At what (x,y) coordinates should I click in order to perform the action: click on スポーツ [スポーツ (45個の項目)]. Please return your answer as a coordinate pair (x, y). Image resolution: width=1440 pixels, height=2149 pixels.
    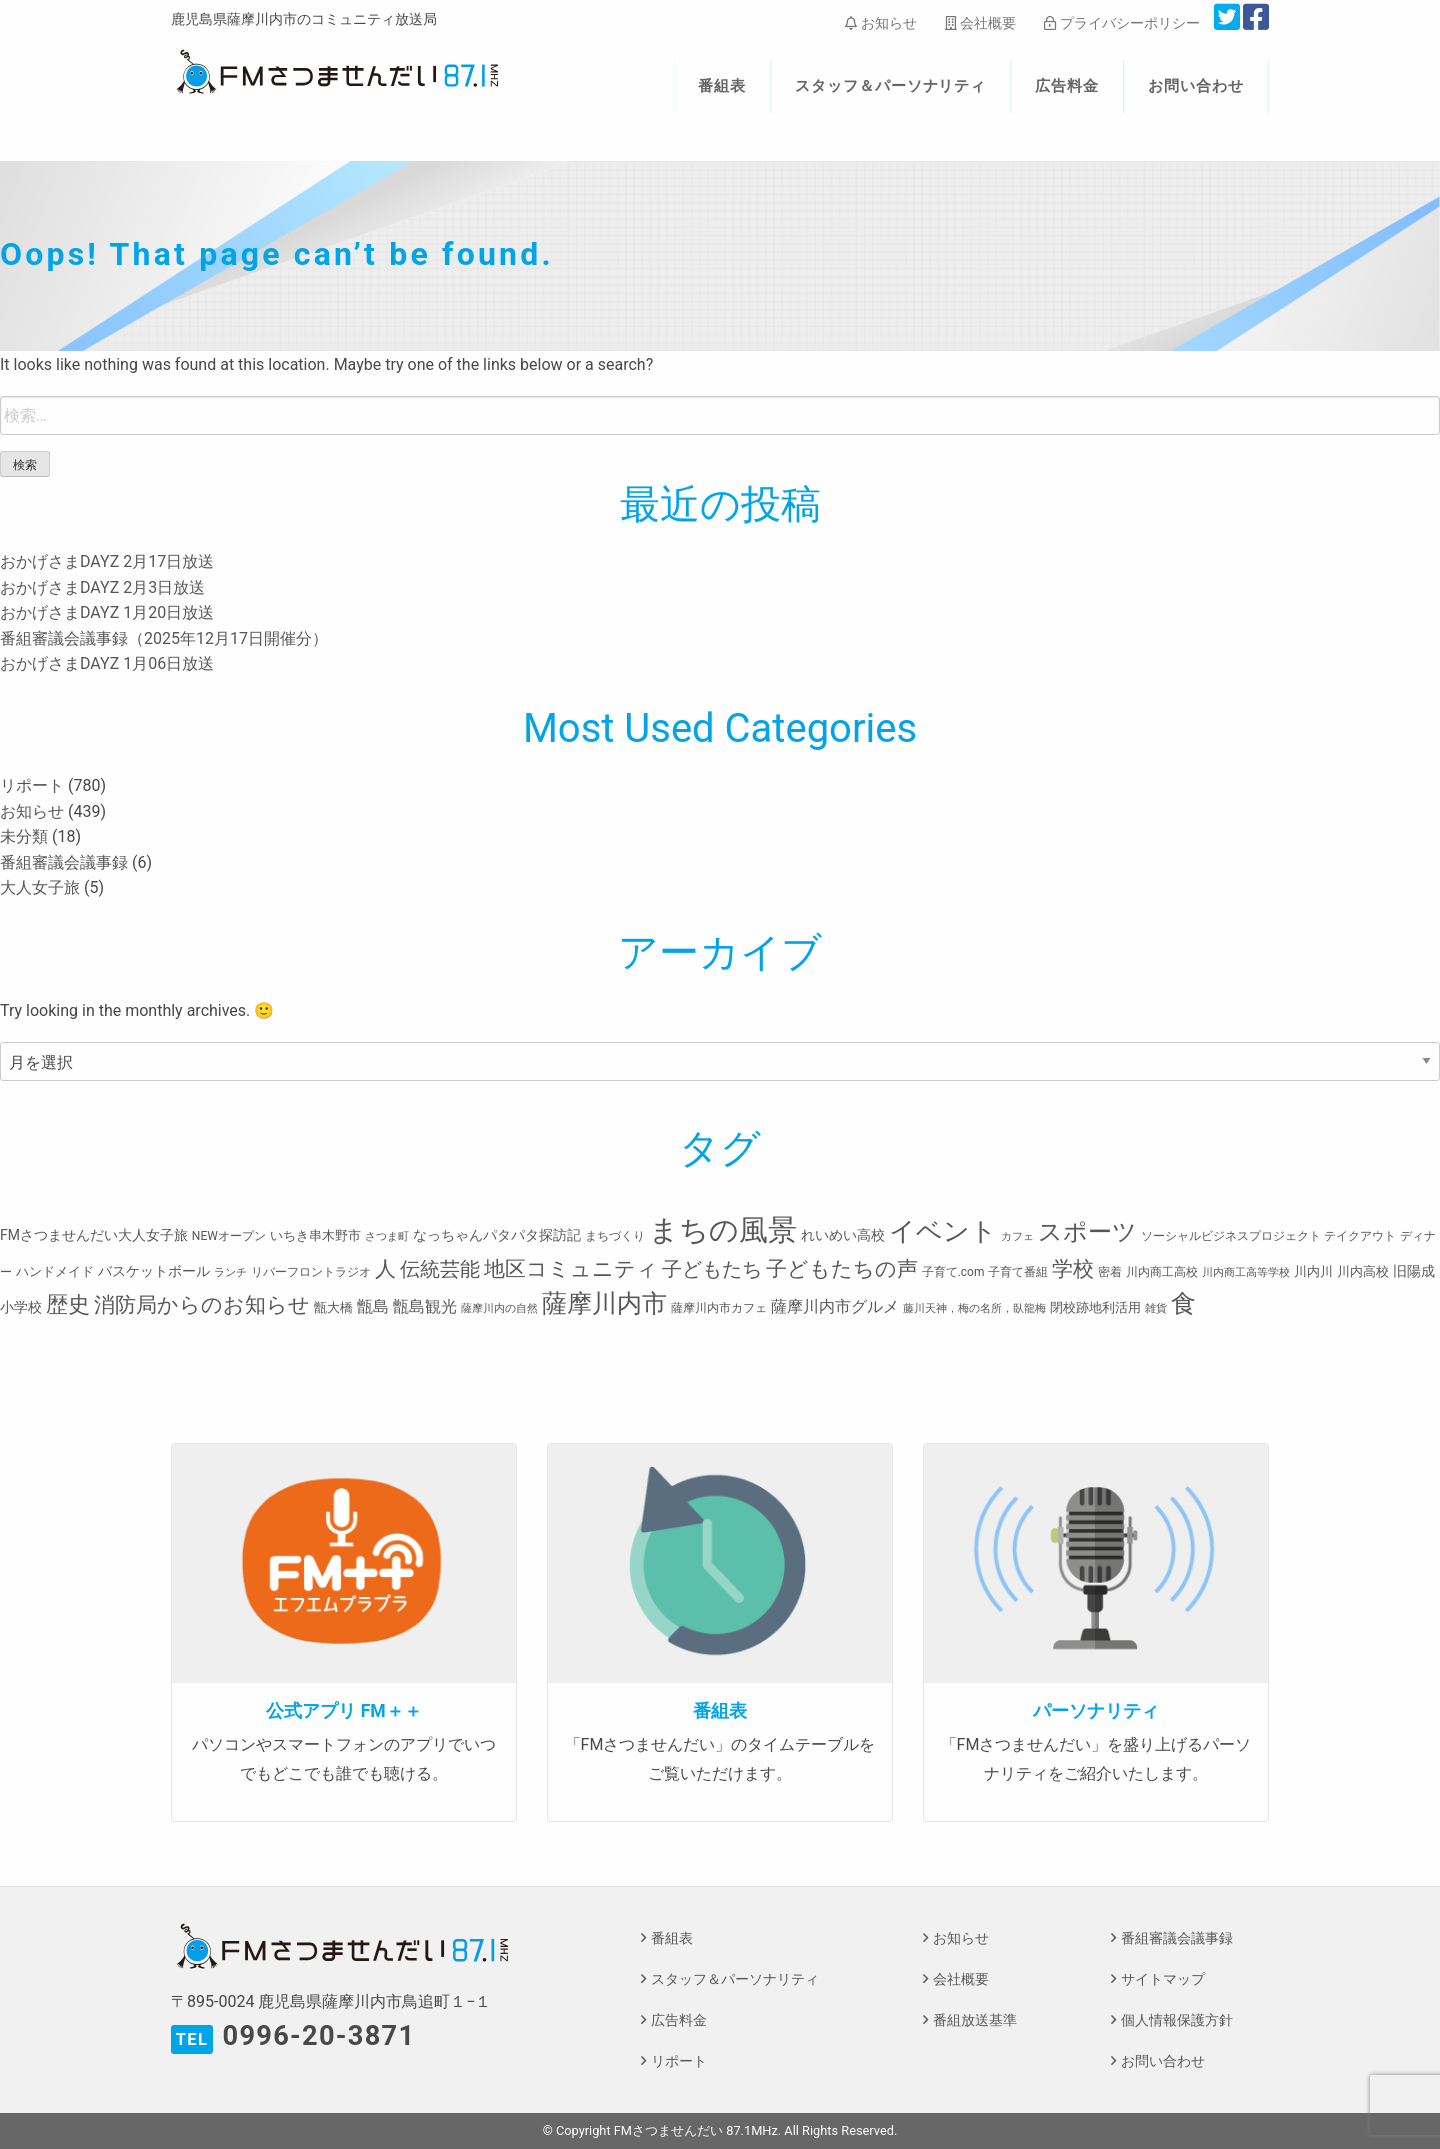
    Looking at the image, I should click on (1087, 1232).